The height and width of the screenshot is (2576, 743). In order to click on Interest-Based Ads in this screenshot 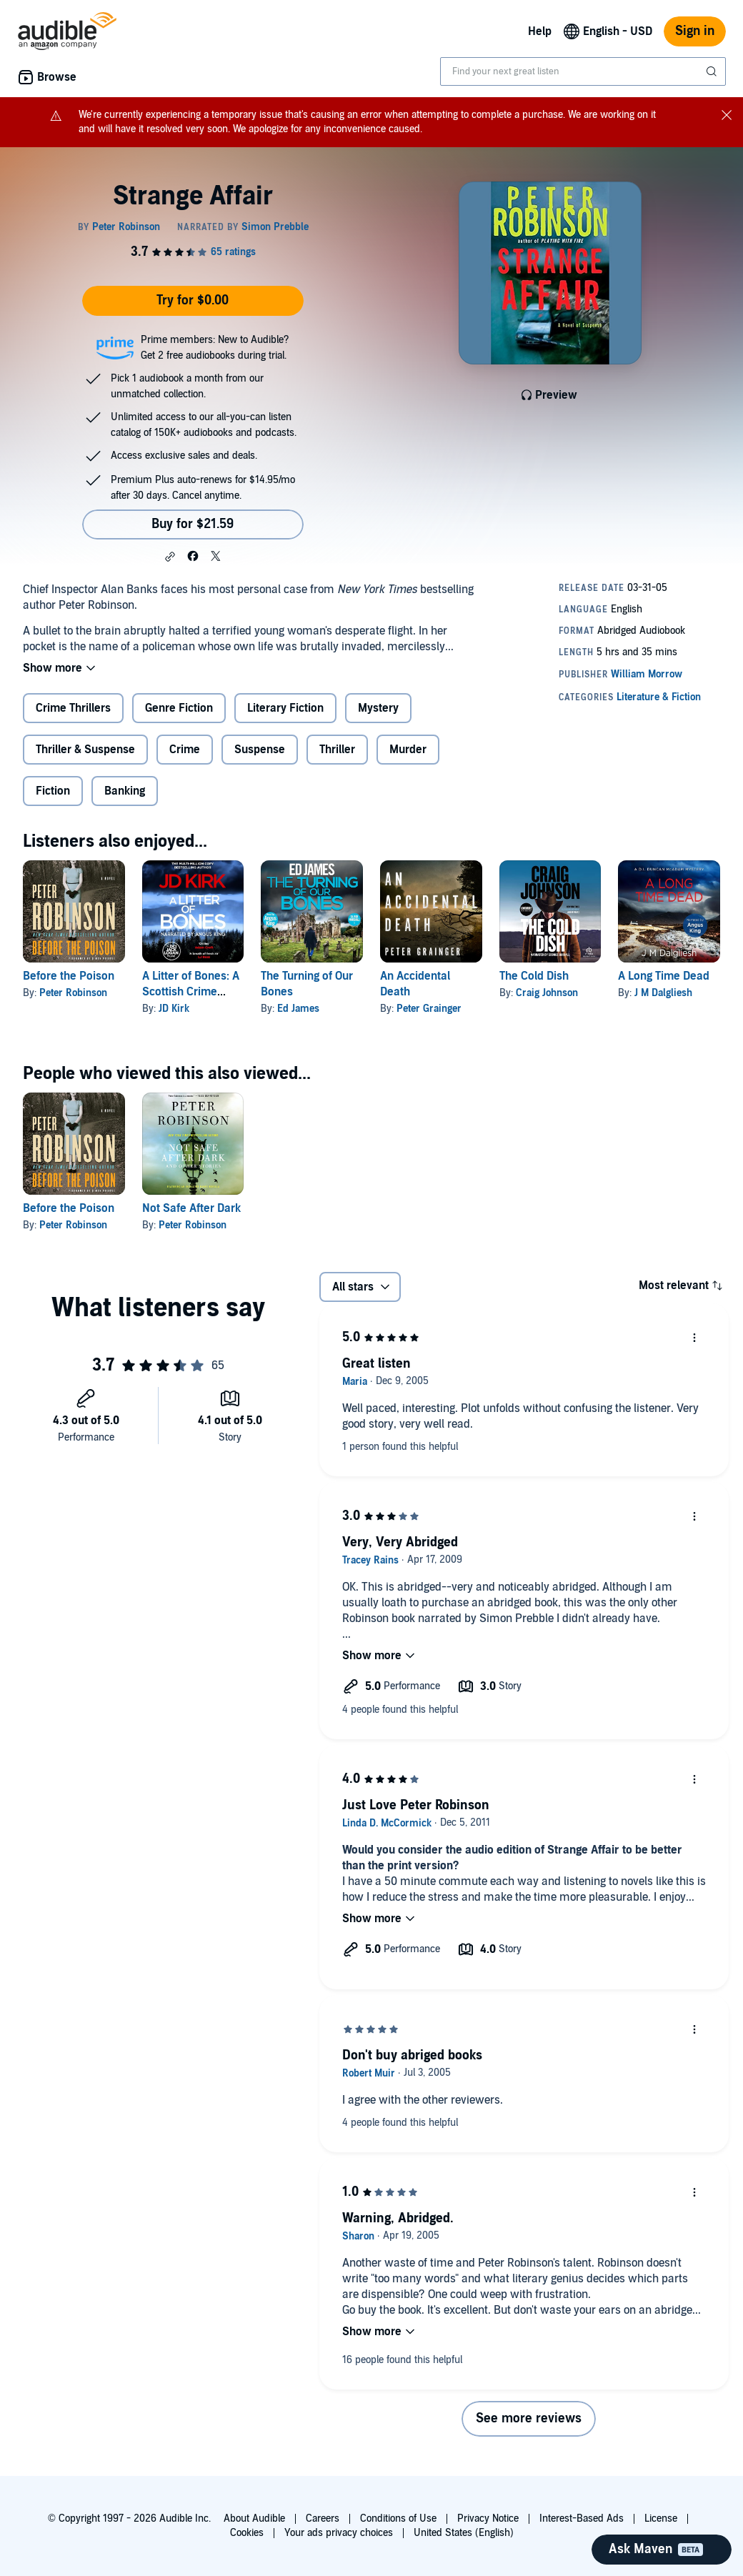, I will do `click(581, 2518)`.